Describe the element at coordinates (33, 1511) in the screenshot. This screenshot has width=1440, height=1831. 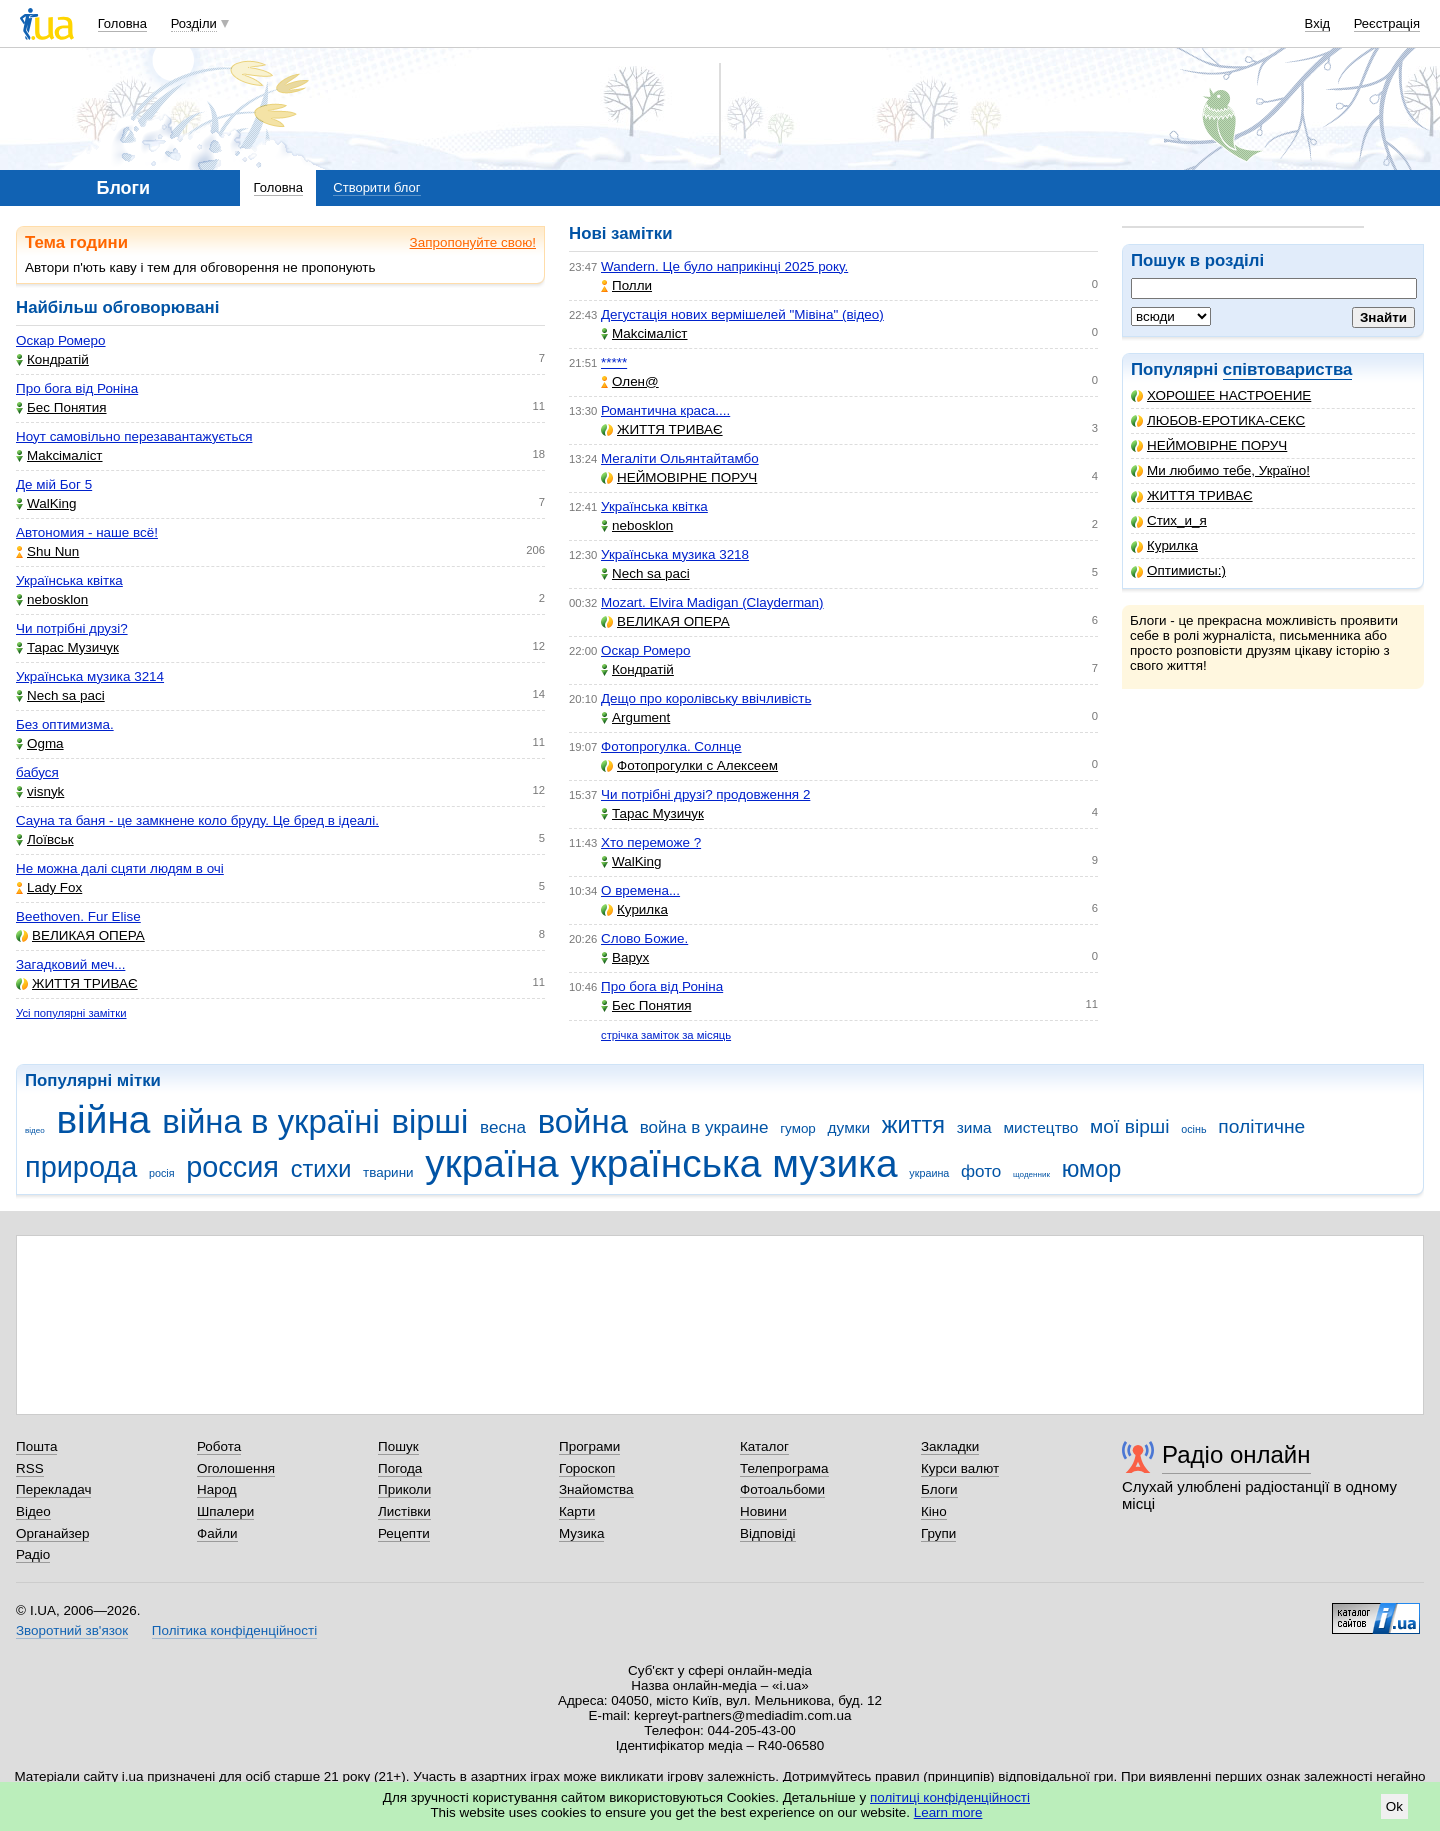
I see `Відео` at that location.